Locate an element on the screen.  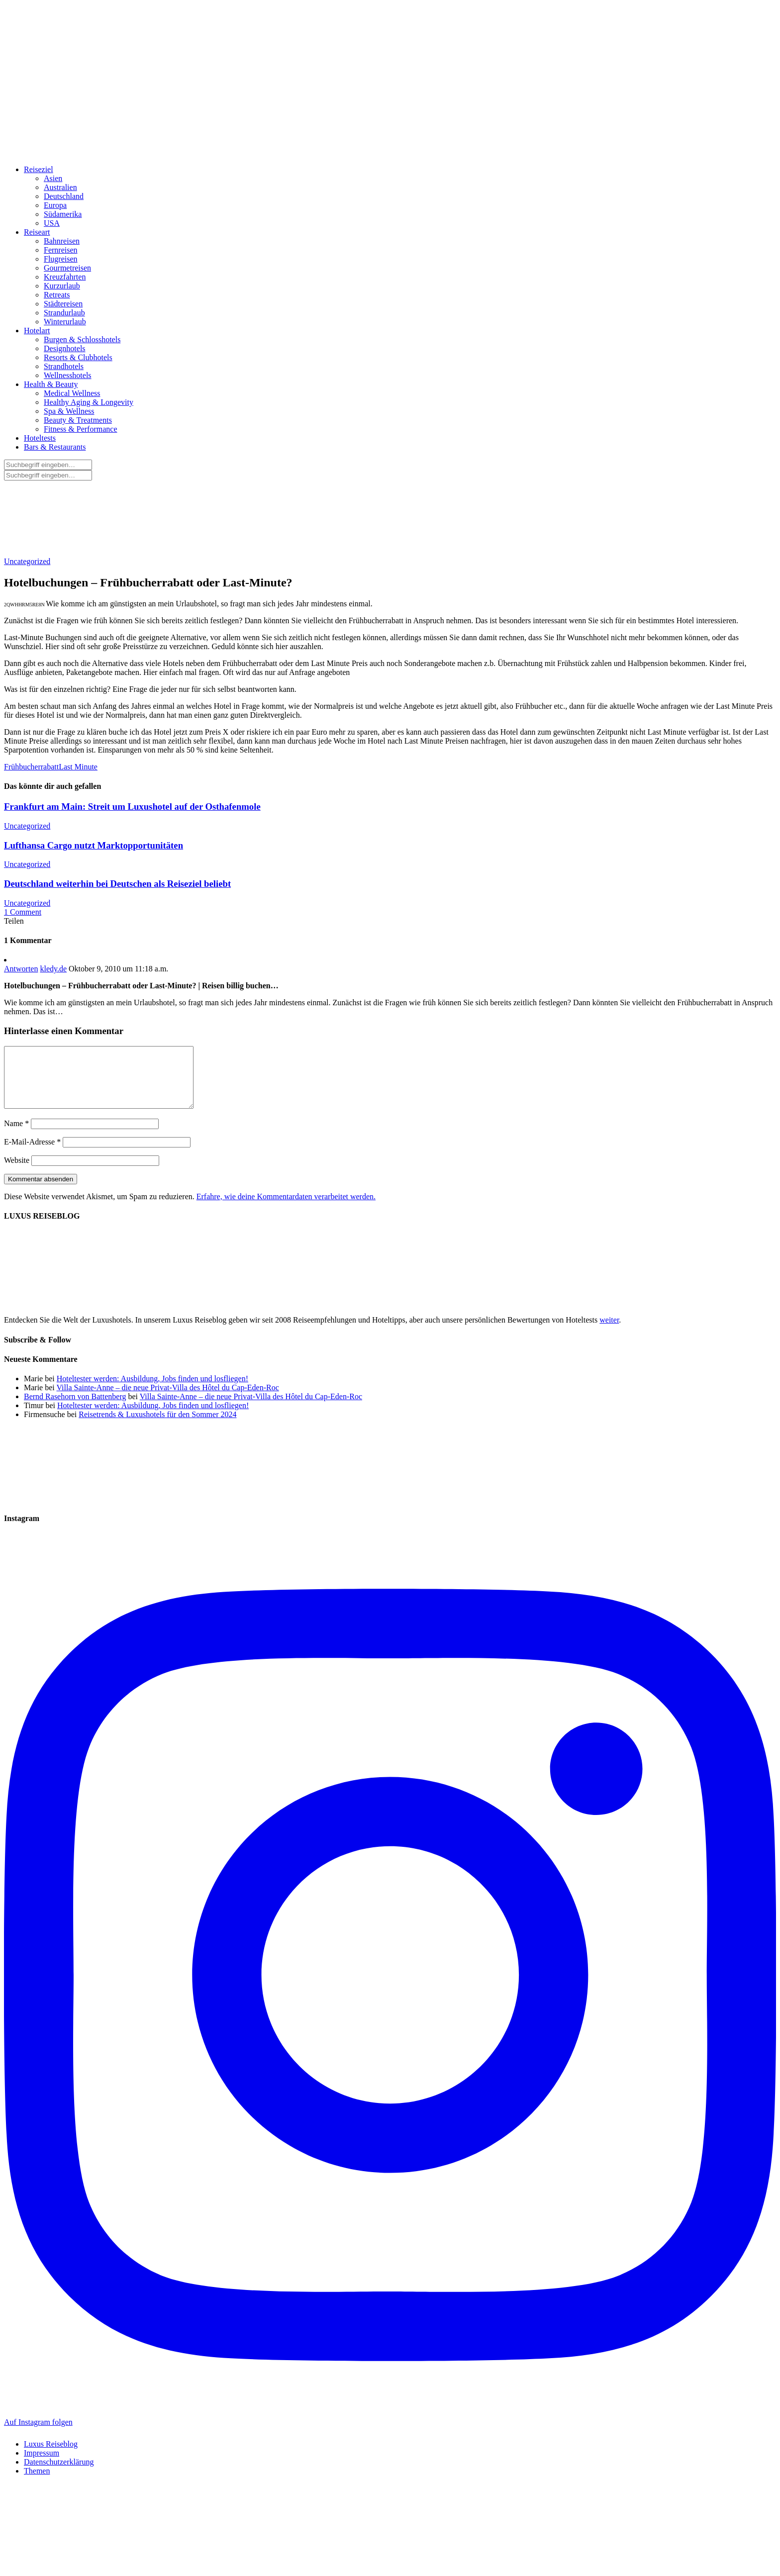
Fernreisen is located at coordinates (61, 250).